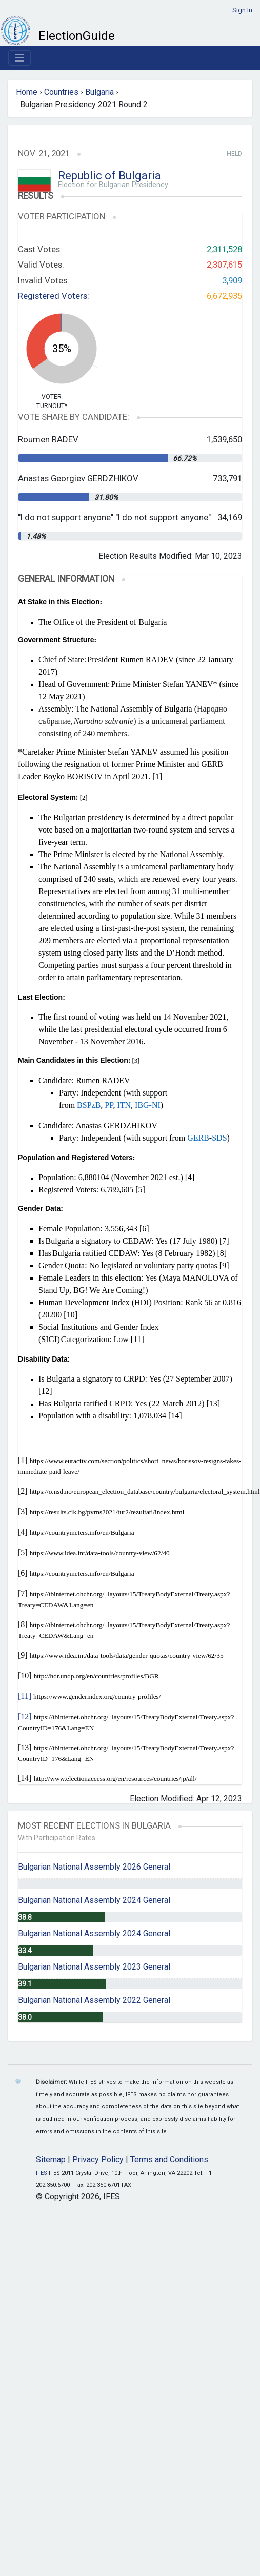 Image resolution: width=260 pixels, height=2576 pixels. What do you see at coordinates (23, 1511) in the screenshot?
I see `[3]` at bounding box center [23, 1511].